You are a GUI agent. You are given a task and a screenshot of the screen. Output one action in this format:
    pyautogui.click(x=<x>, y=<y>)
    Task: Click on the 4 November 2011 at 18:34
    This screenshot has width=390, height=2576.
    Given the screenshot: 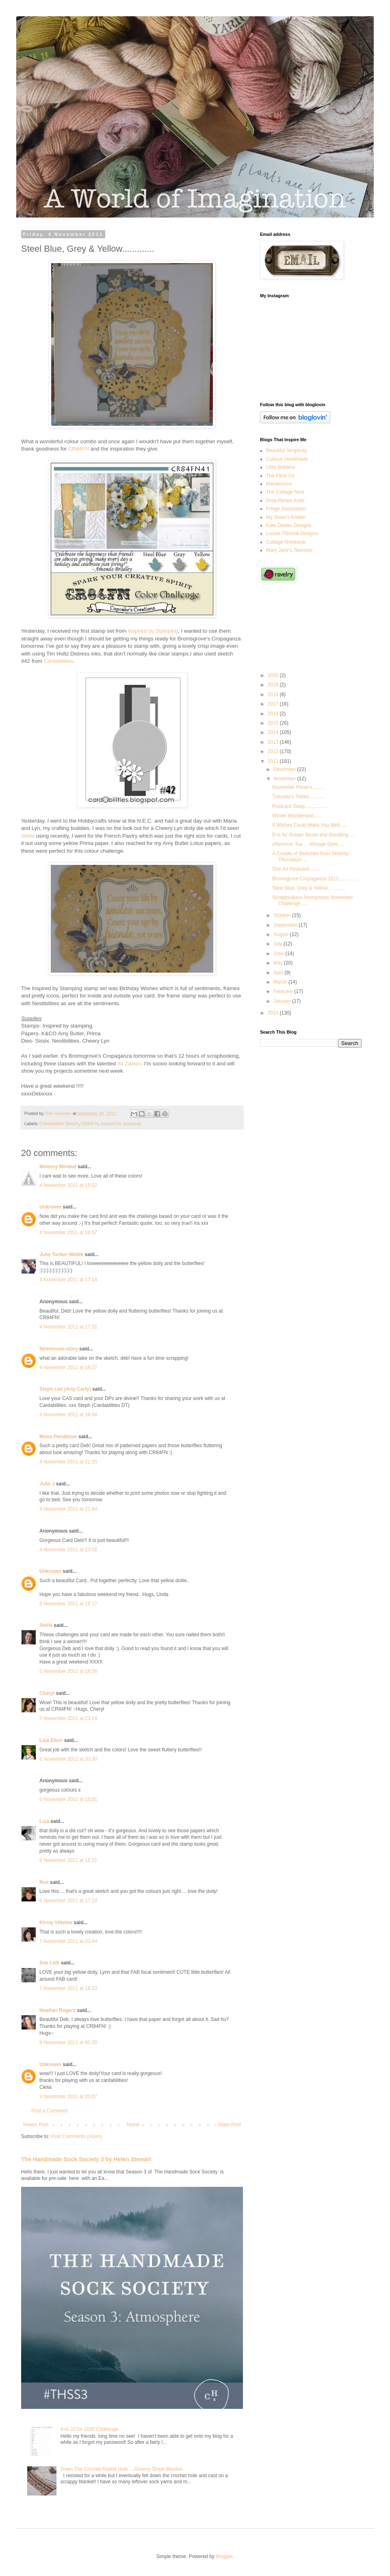 What is the action you would take?
    pyautogui.click(x=68, y=1415)
    